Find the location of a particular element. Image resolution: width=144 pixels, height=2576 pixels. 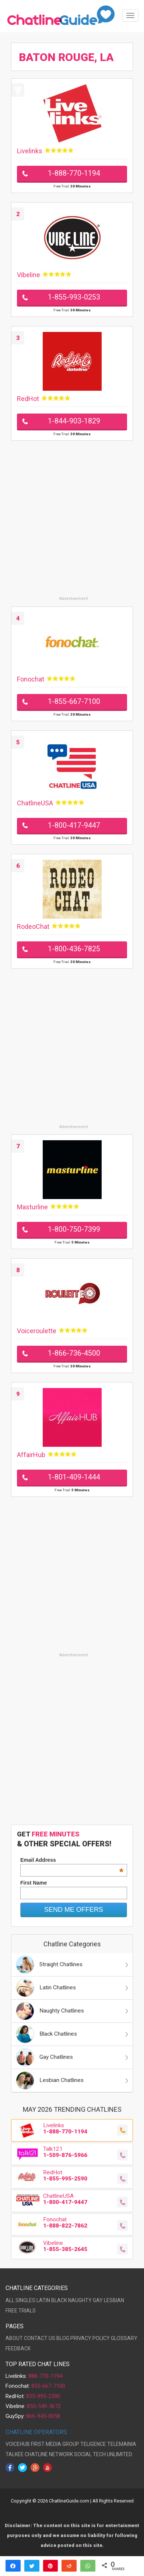

FREE TRIALS is located at coordinates (21, 2311).